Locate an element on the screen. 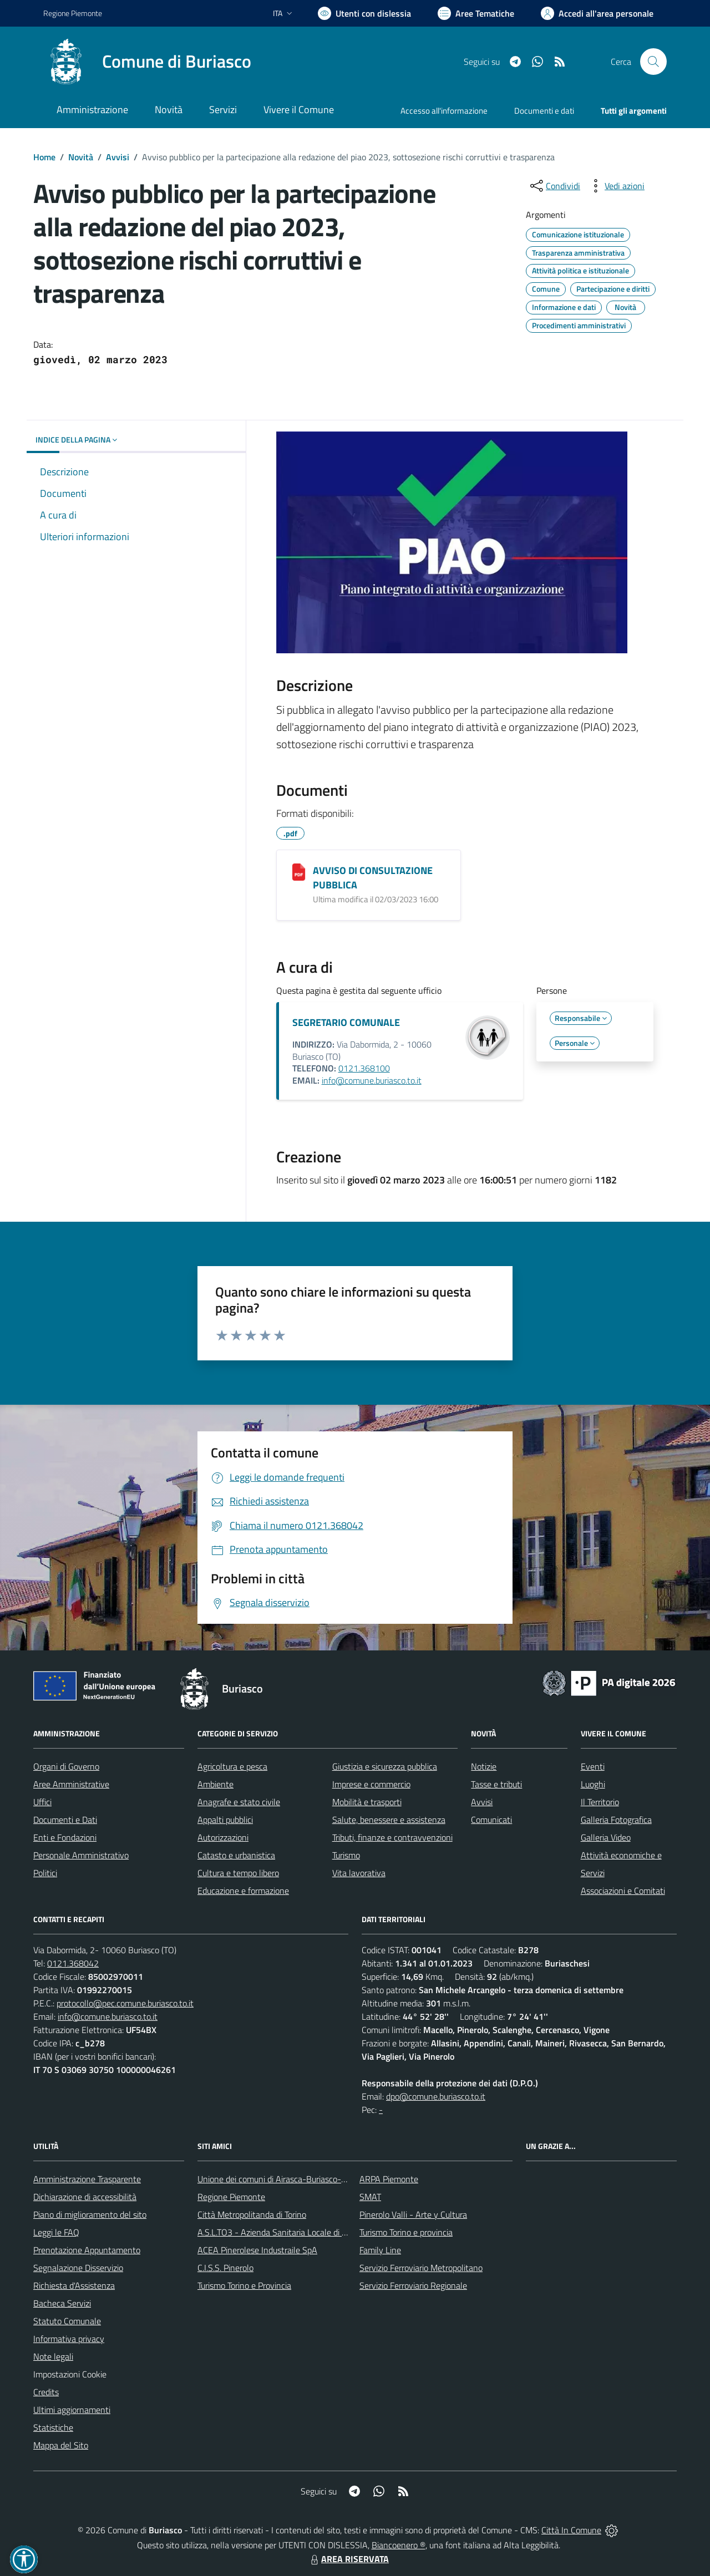 This screenshot has width=710, height=2576. Galleria Video is located at coordinates (606, 1837).